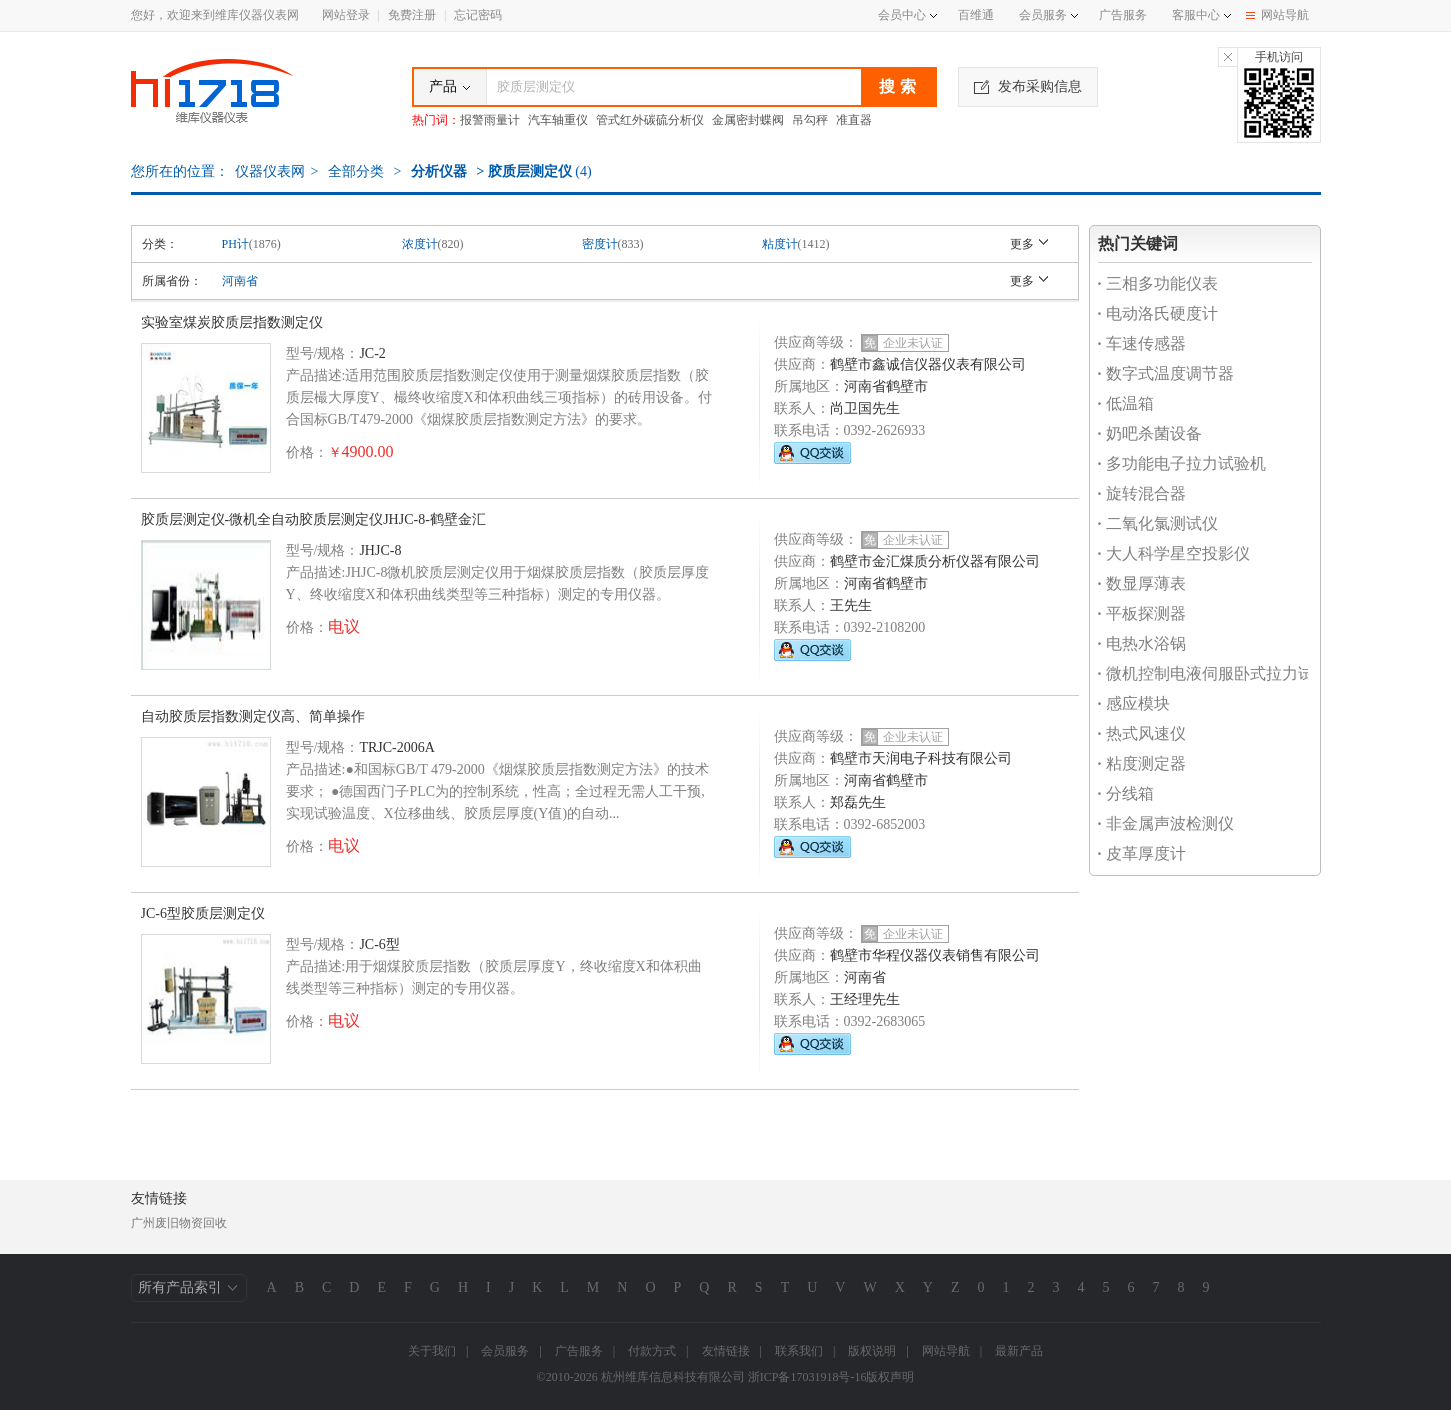 This screenshot has width=1451, height=1410. What do you see at coordinates (935, 955) in the screenshot?
I see `鹤壁市华程仪器仪表销售有限公司` at bounding box center [935, 955].